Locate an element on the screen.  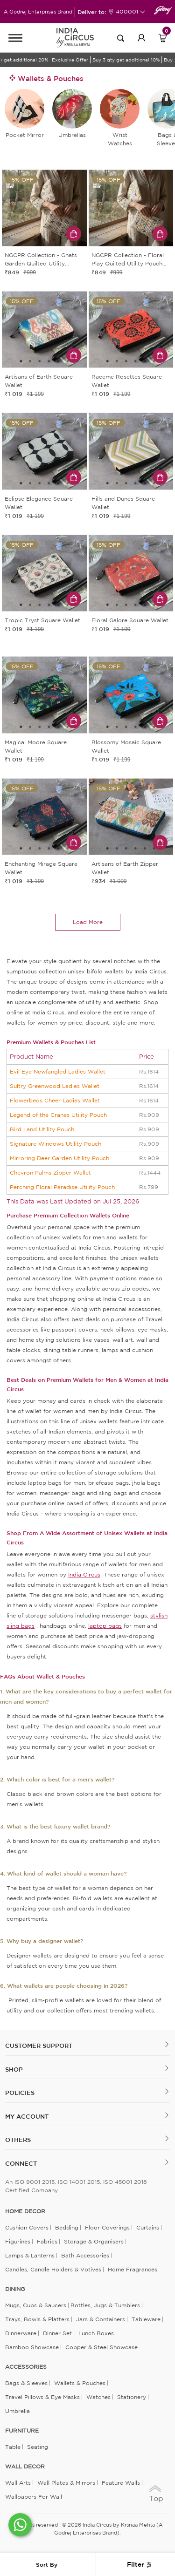
3 [tab] is located at coordinates (53, 240).